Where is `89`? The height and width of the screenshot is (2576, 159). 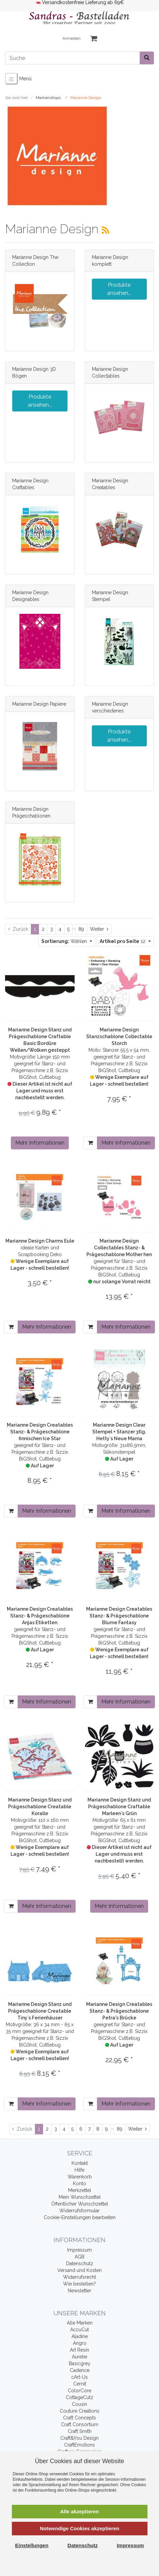
89 is located at coordinates (81, 929).